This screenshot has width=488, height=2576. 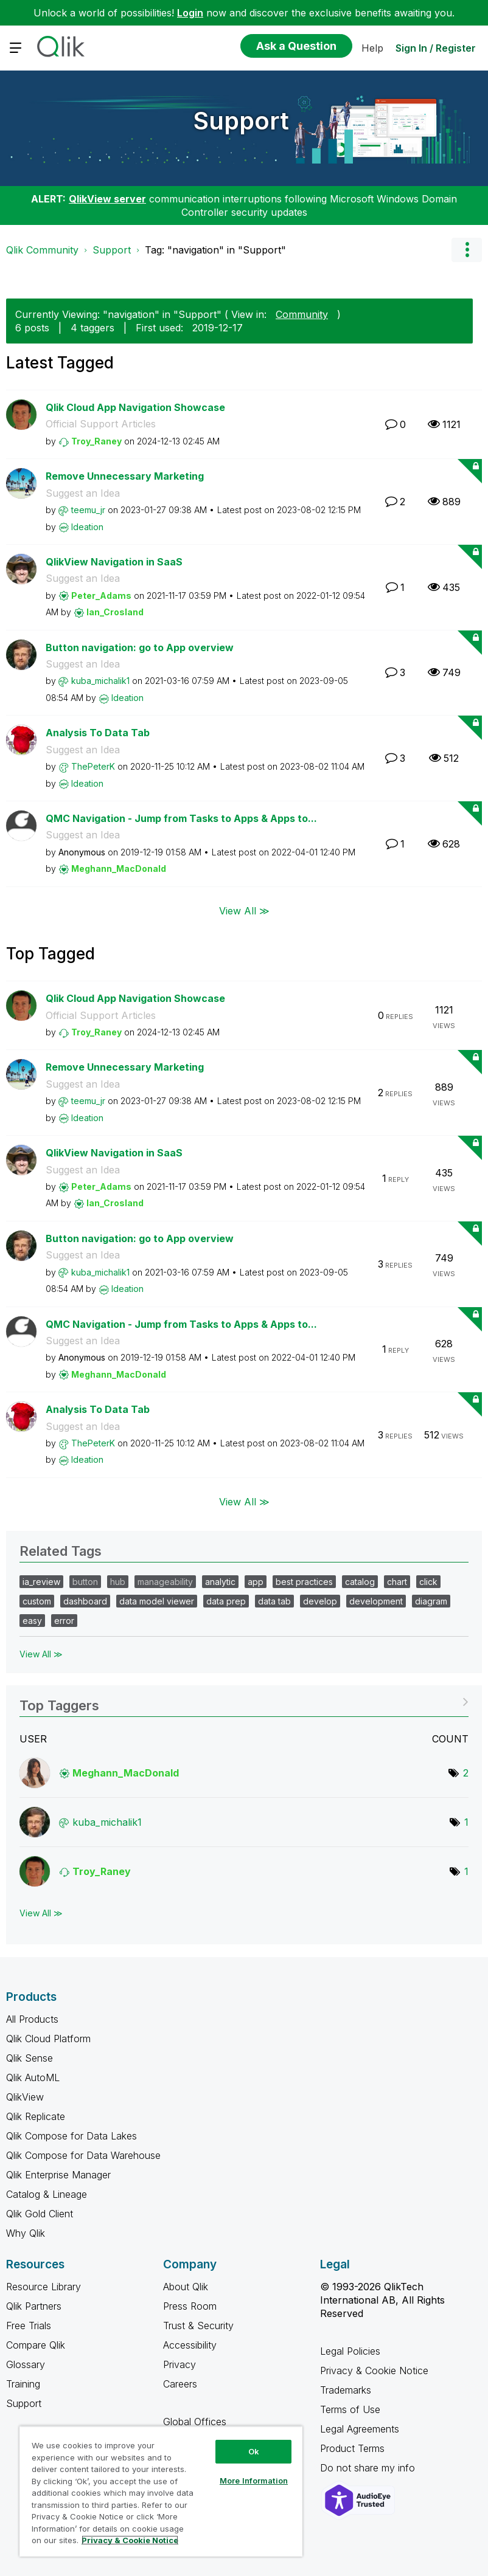 What do you see at coordinates (181, 818) in the screenshot?
I see `QMC Navigation - Jump from Tasks to Apps & Apps to...` at bounding box center [181, 818].